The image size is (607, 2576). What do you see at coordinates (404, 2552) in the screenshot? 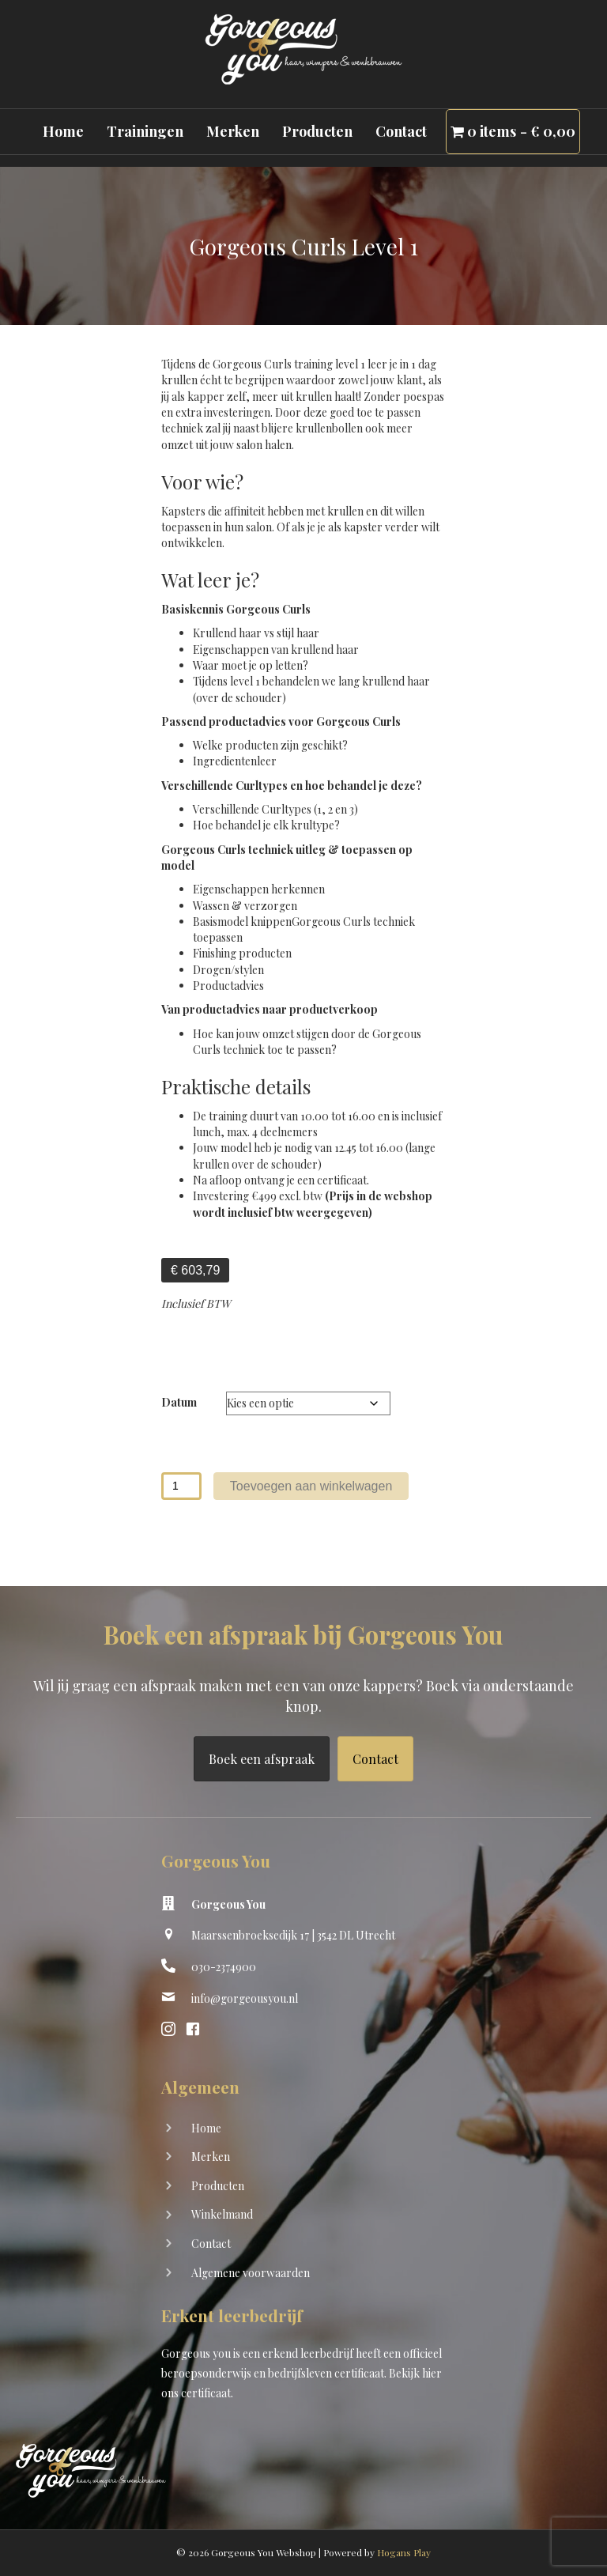
I see `Hogans Play` at bounding box center [404, 2552].